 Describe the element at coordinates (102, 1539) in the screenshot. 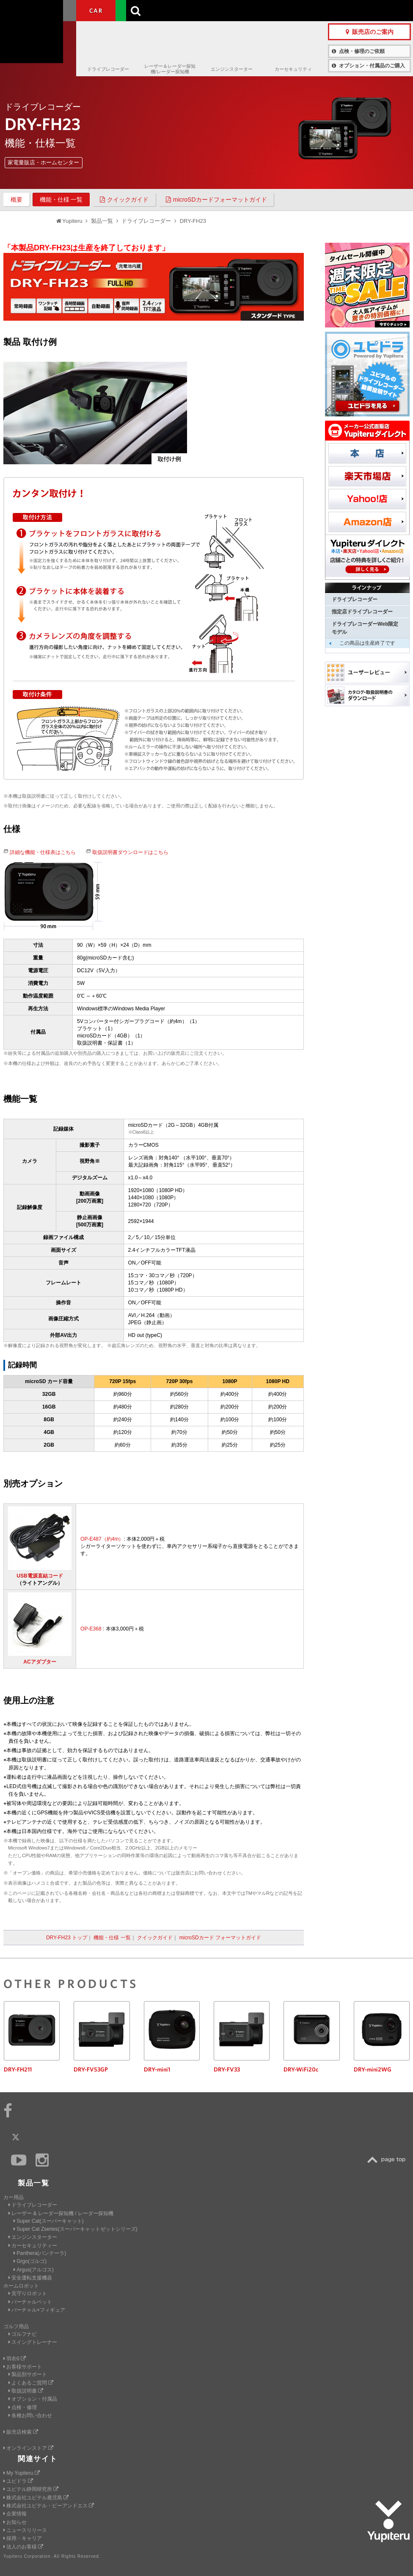

I see `OP-E487（約4m）` at that location.